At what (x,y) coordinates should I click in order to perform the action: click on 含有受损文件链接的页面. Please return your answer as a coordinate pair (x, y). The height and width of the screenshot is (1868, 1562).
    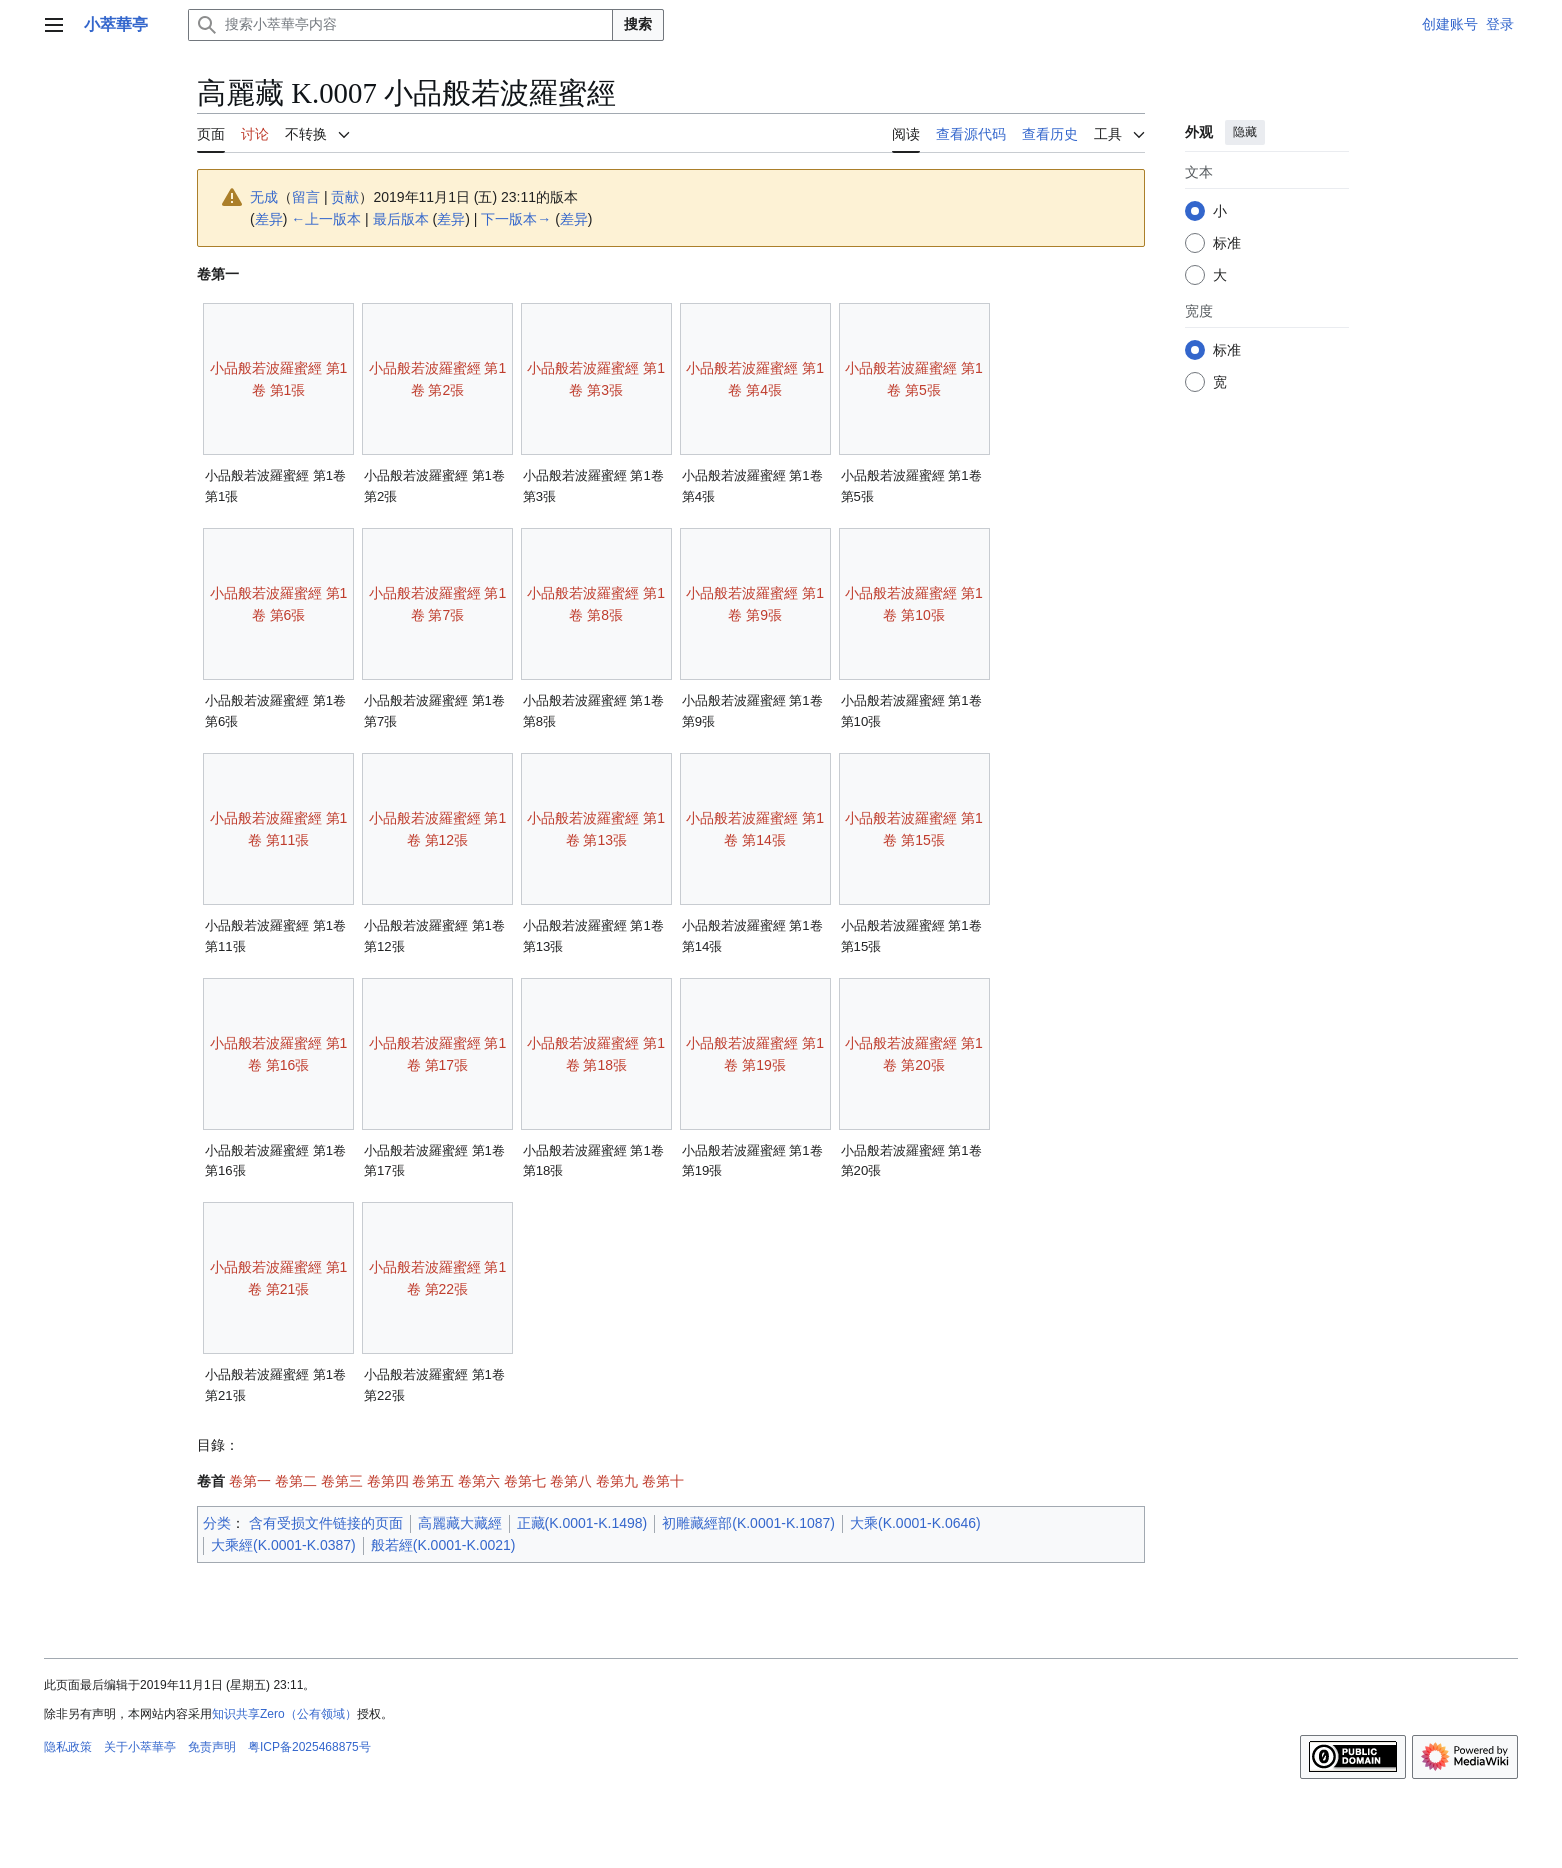
    Looking at the image, I should click on (326, 1523).